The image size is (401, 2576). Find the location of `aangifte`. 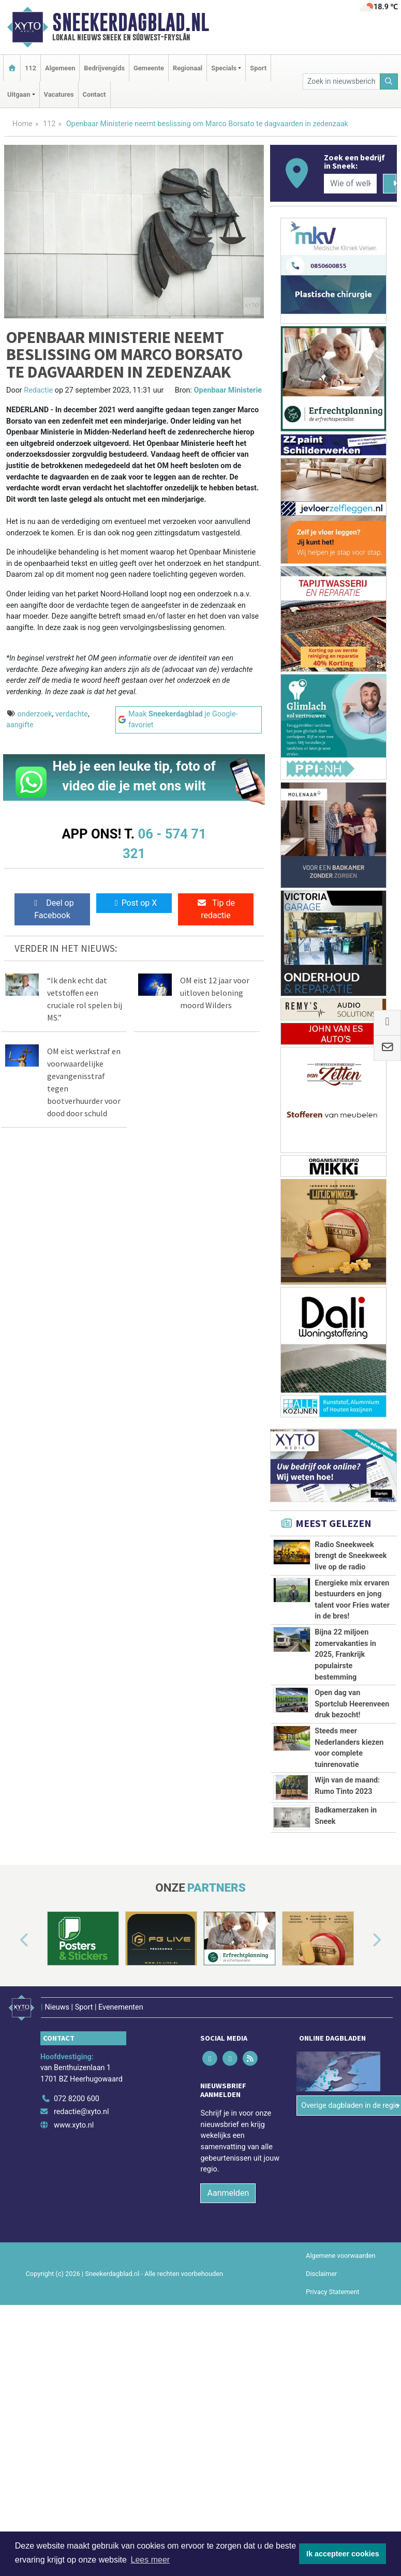

aangifte is located at coordinates (20, 725).